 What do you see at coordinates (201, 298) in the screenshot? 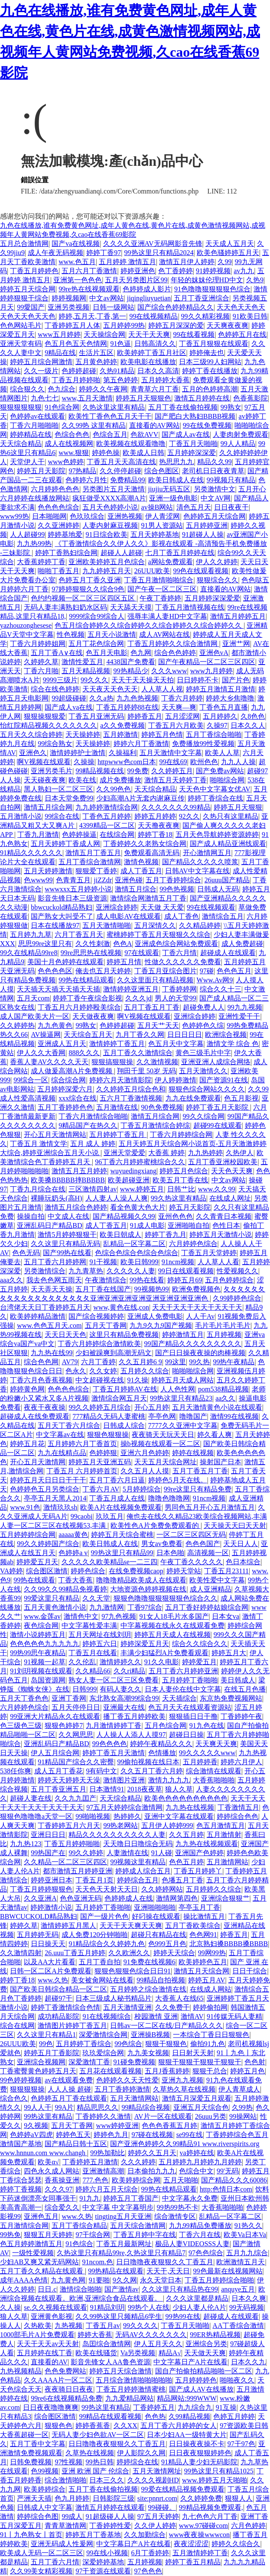
I see `五月丁香亚洲综合` at bounding box center [201, 298].